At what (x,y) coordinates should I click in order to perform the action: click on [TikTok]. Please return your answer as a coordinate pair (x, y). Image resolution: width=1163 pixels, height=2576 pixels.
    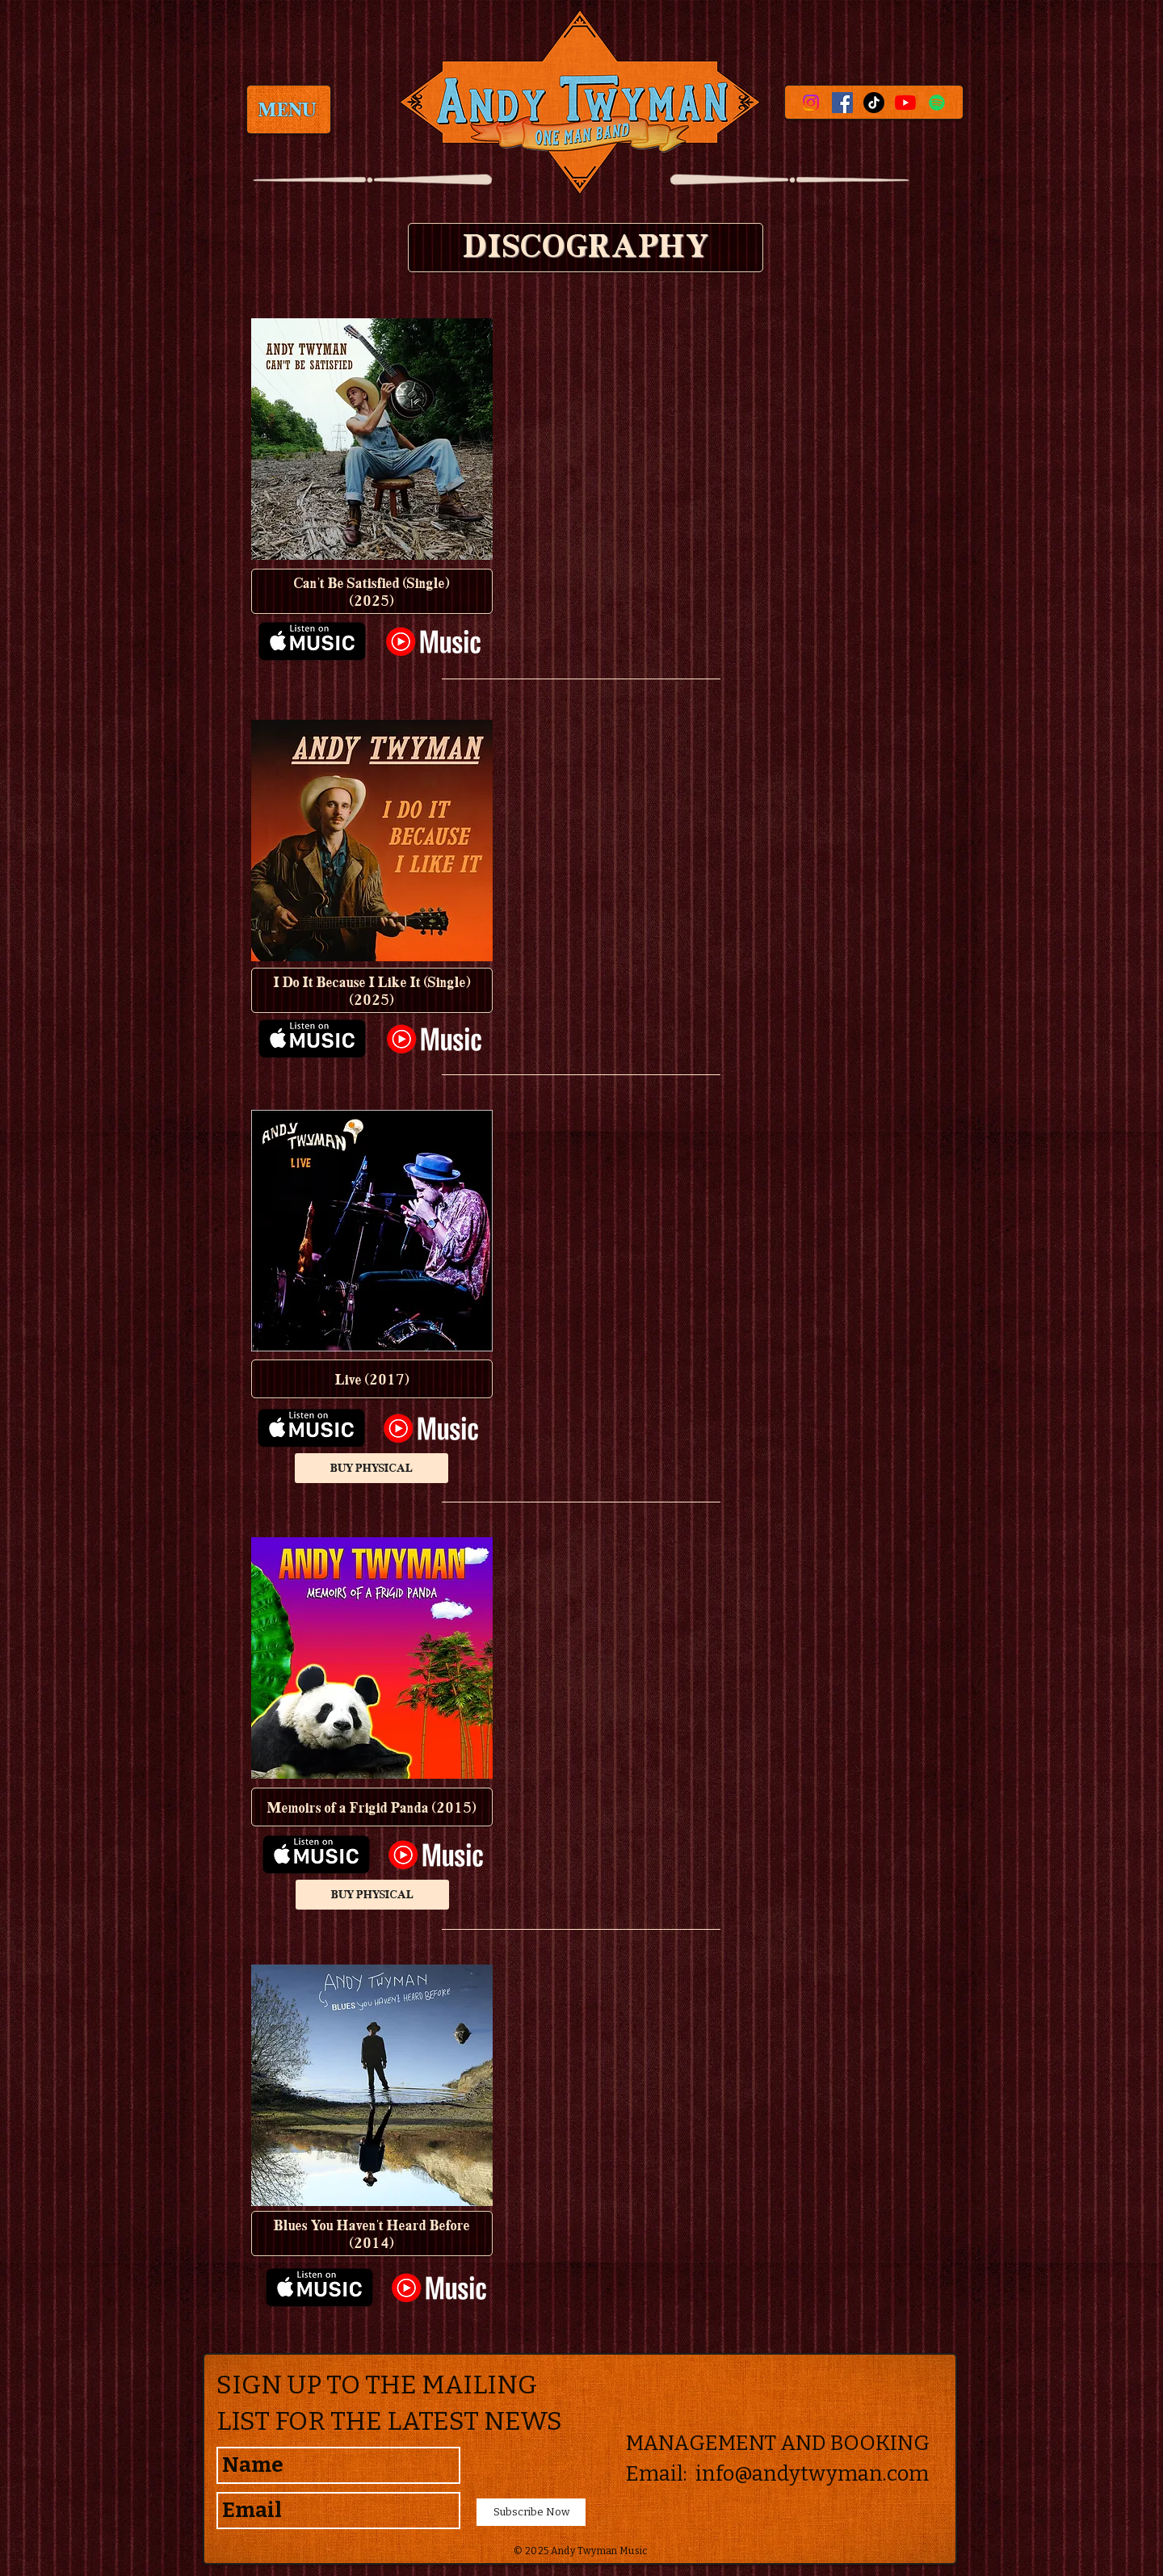
    Looking at the image, I should click on (873, 102).